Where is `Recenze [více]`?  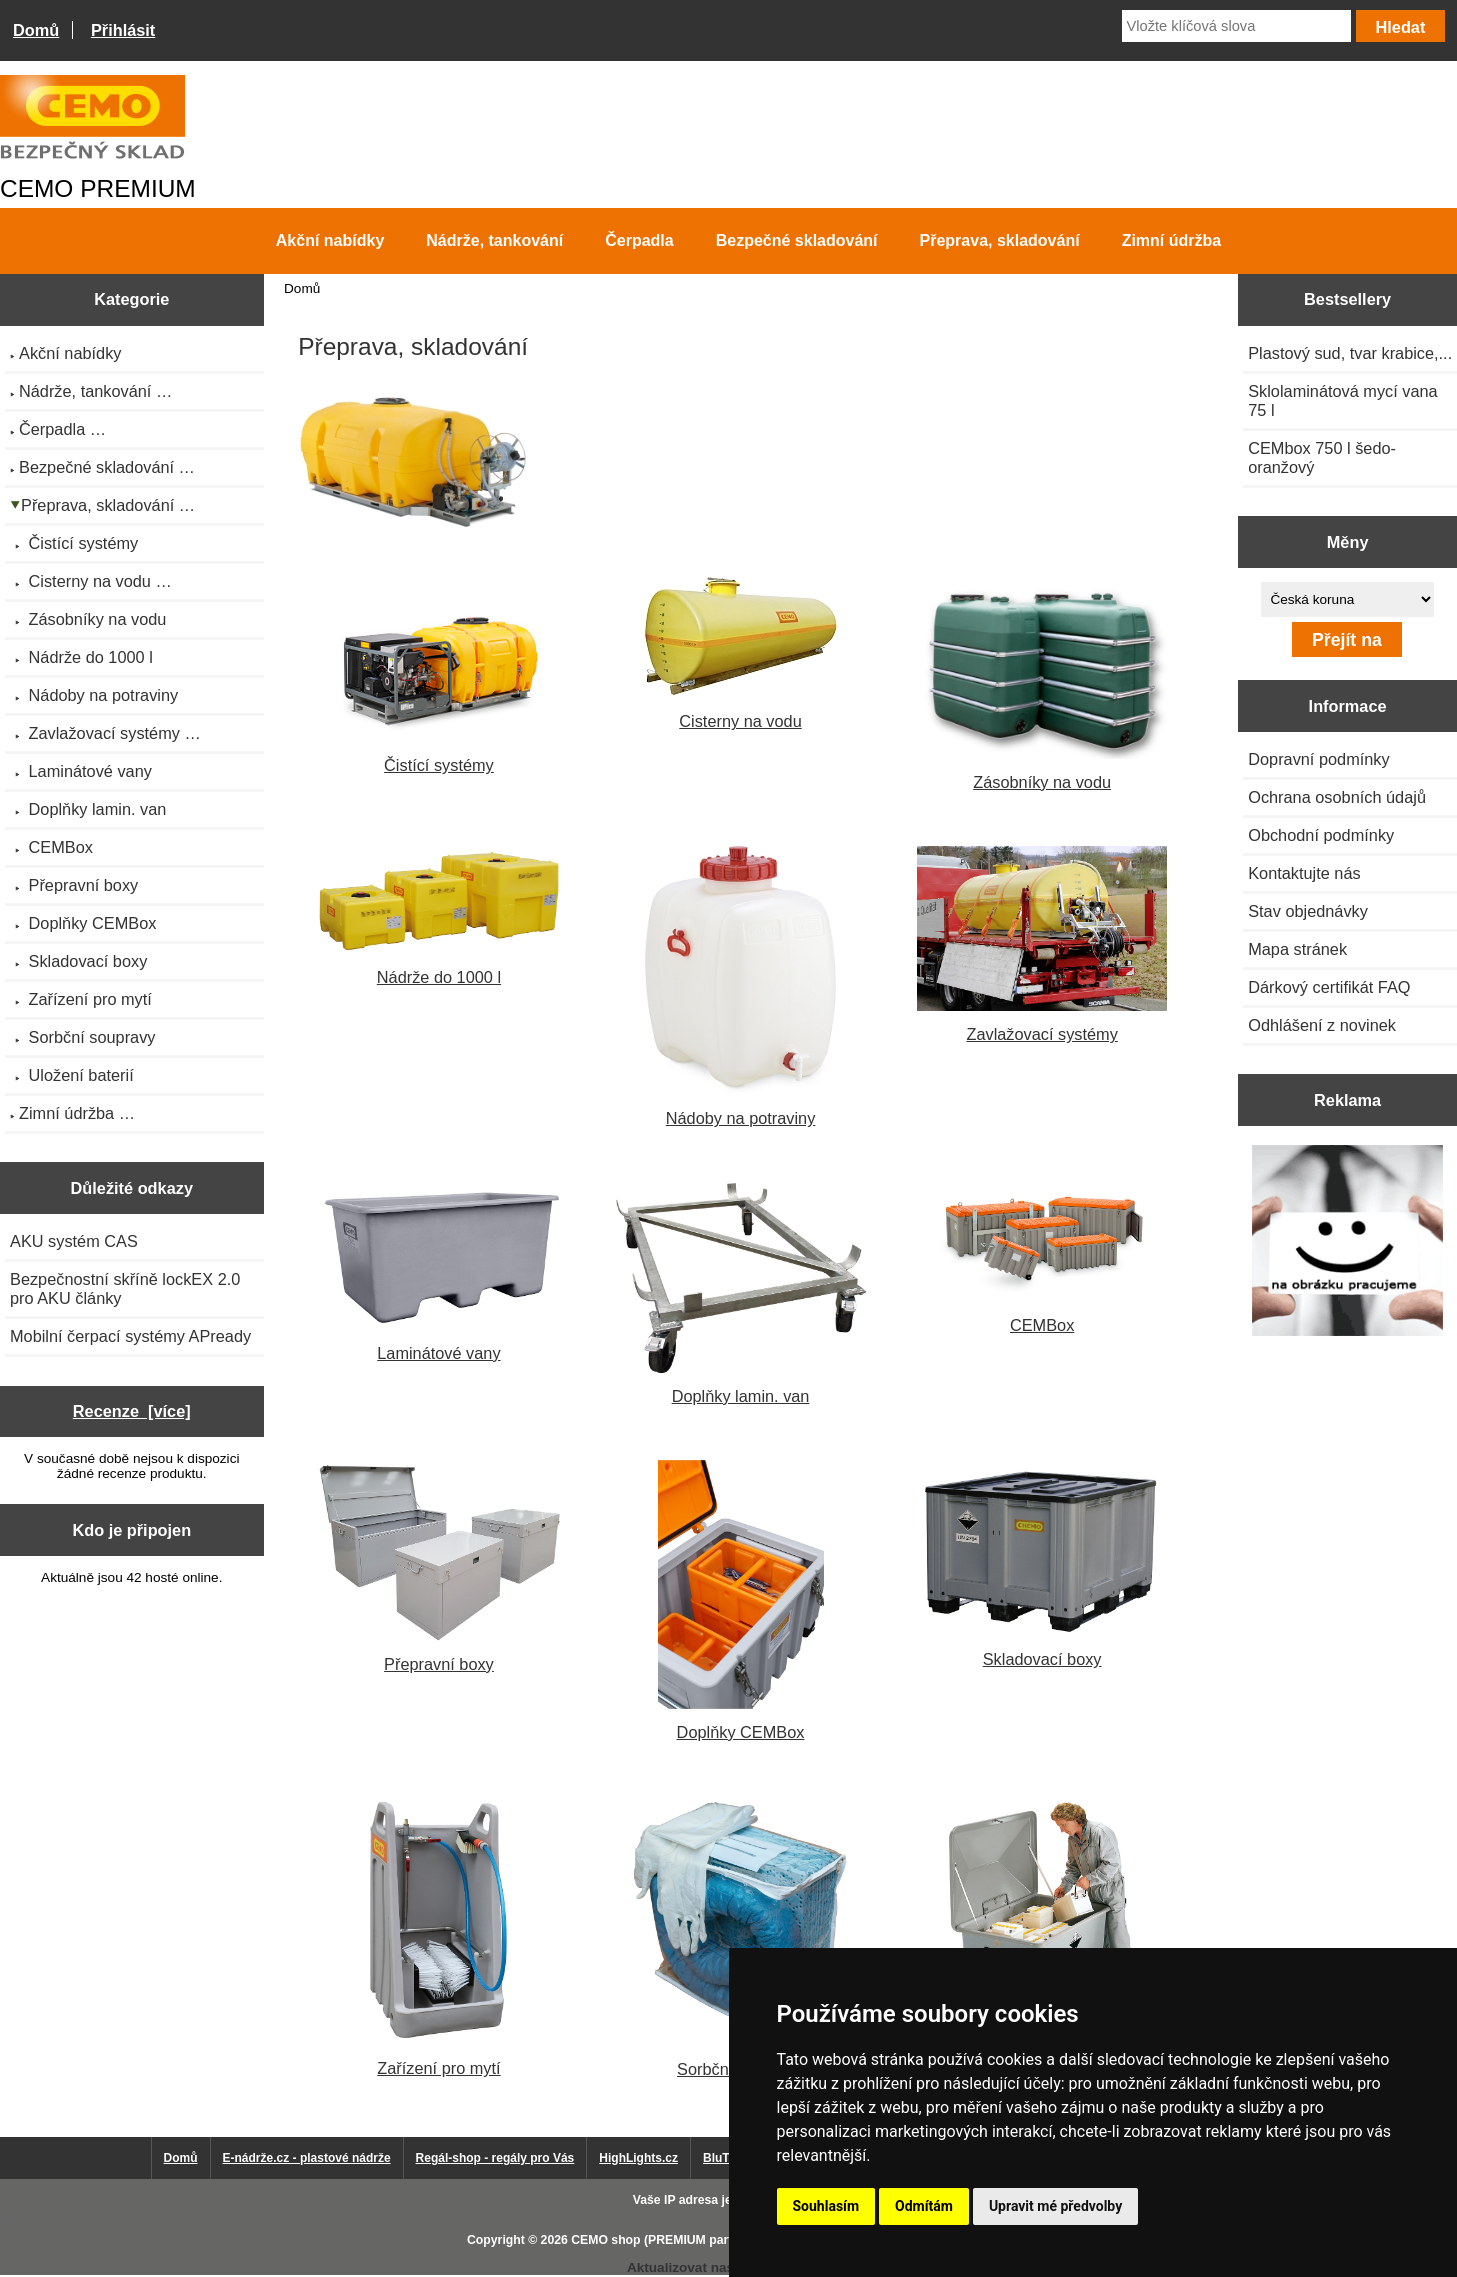
Recenze [více] is located at coordinates (132, 1411).